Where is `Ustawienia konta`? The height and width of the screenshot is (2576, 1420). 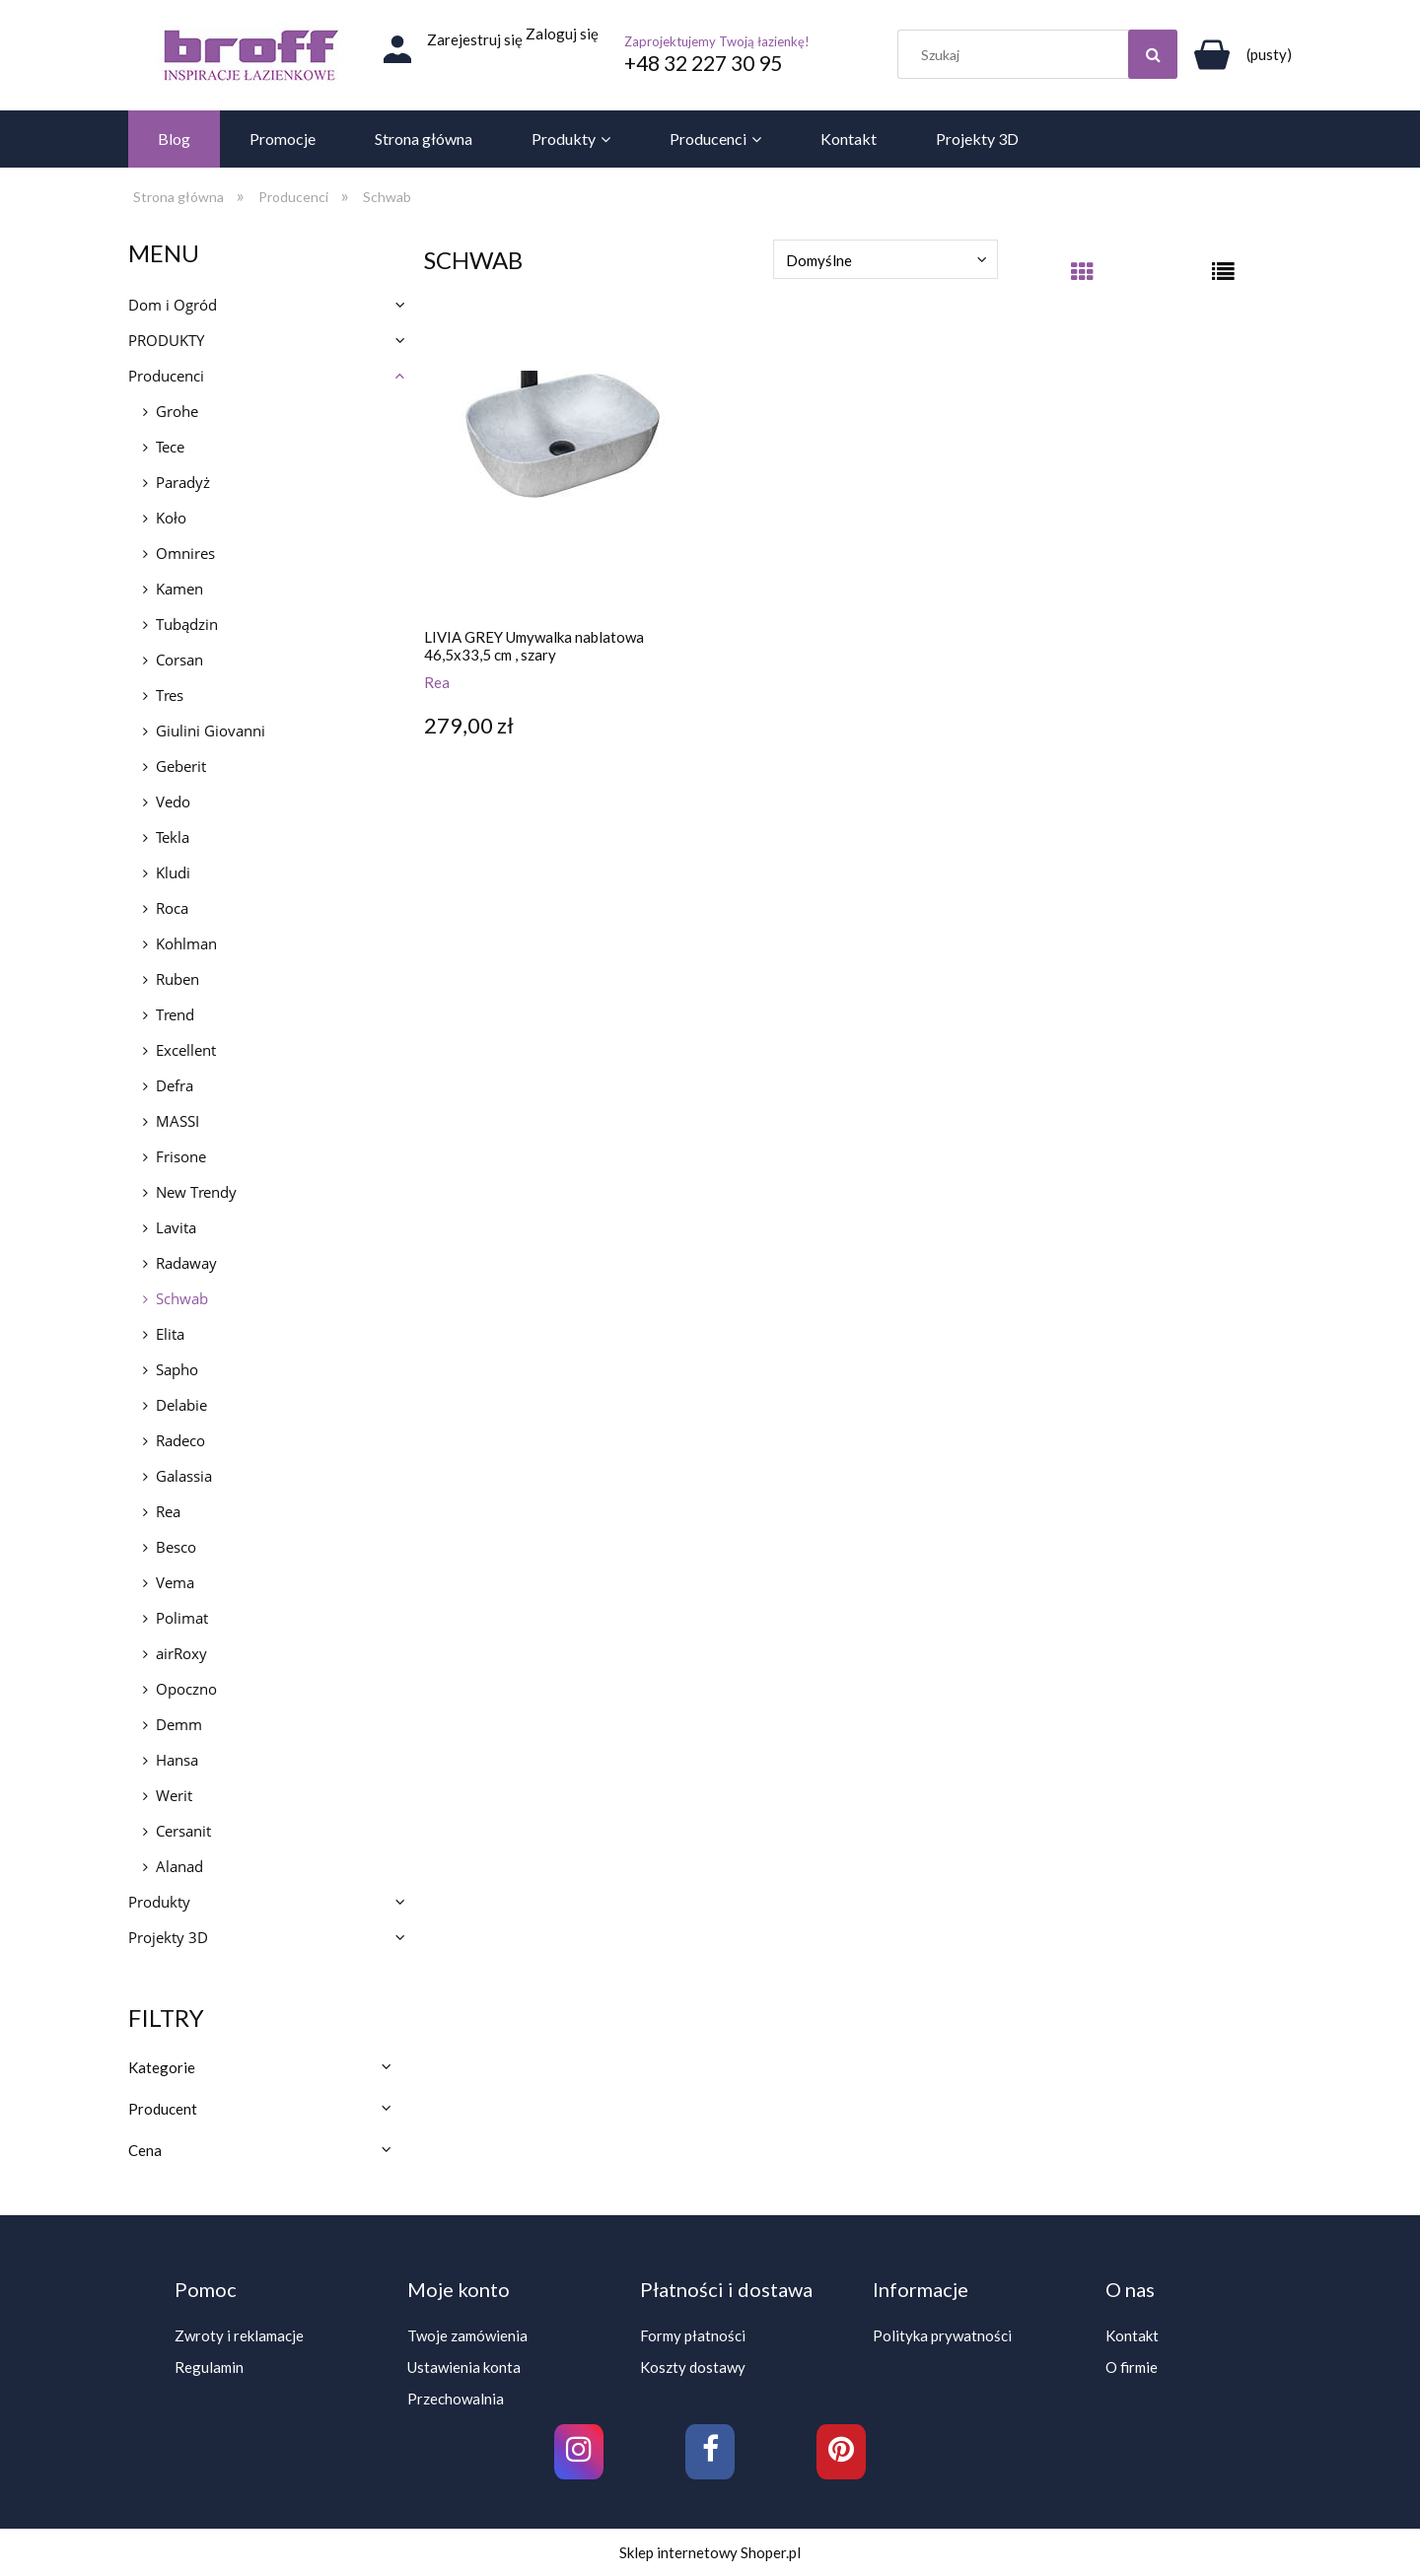
Ustawienia konta is located at coordinates (464, 2367).